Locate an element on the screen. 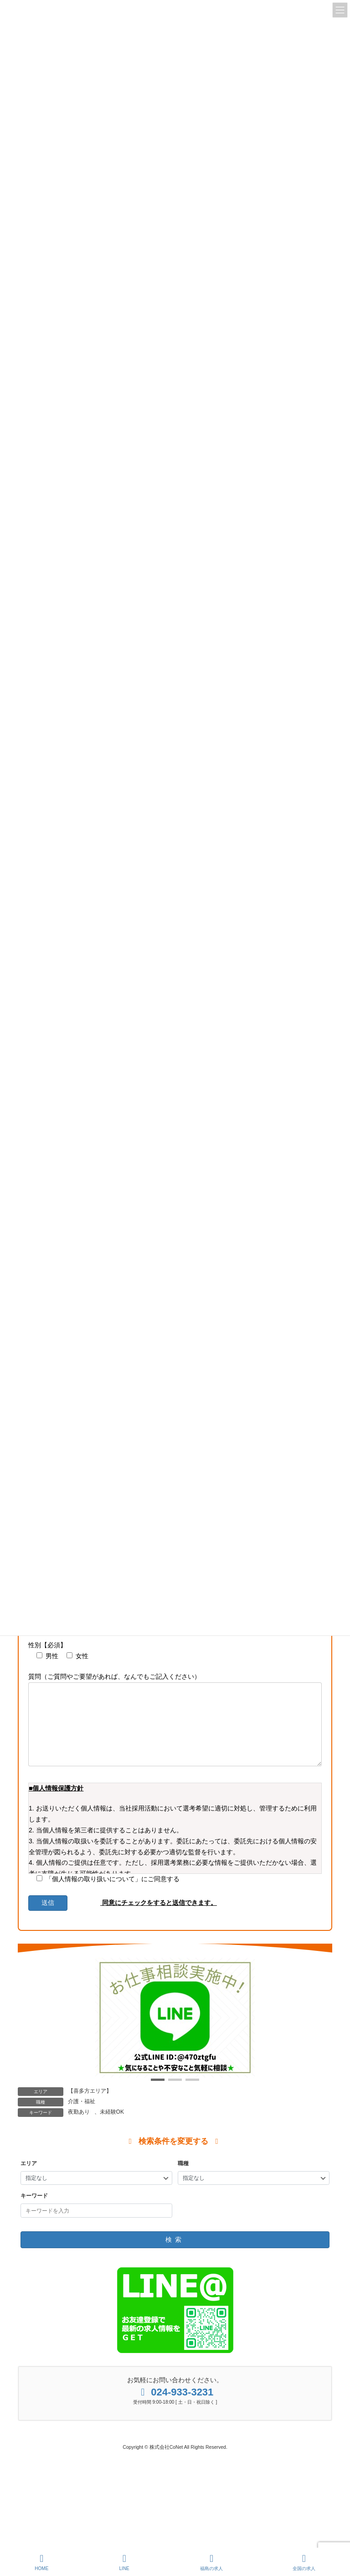 This screenshot has height=2576, width=350. [button] is located at coordinates (158, 2095).